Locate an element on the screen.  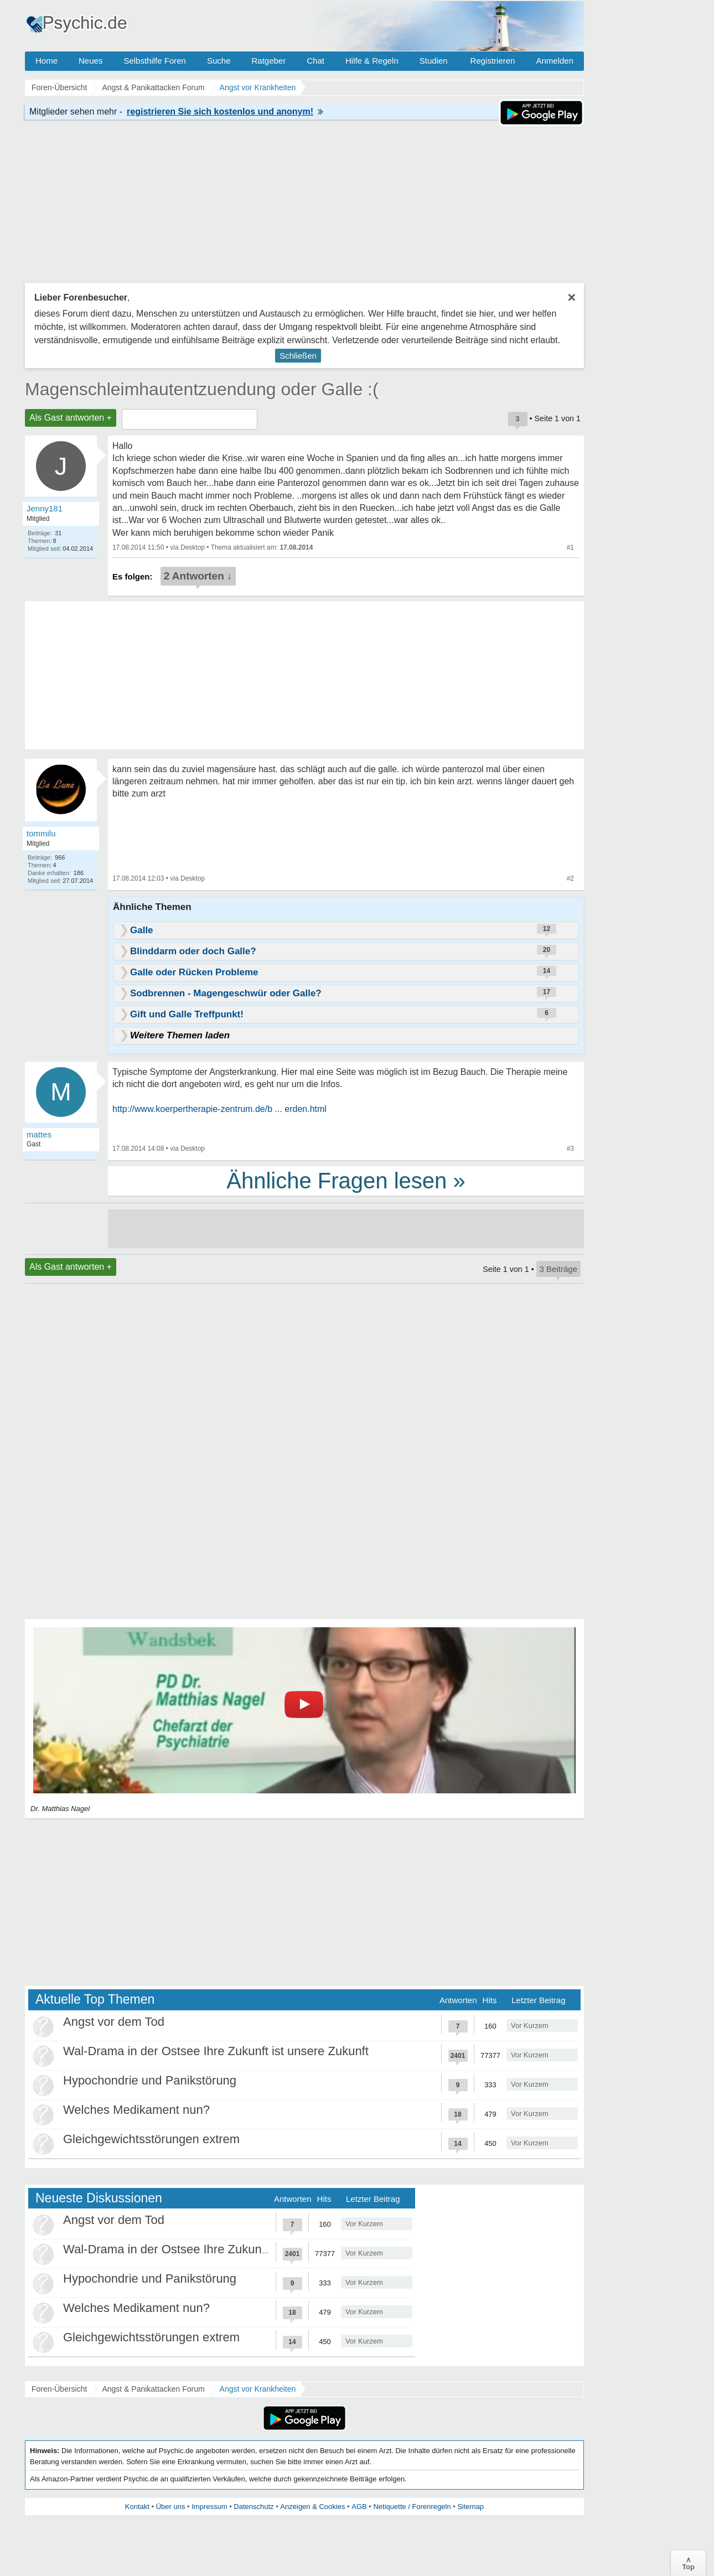
Neues is located at coordinates (90, 60).